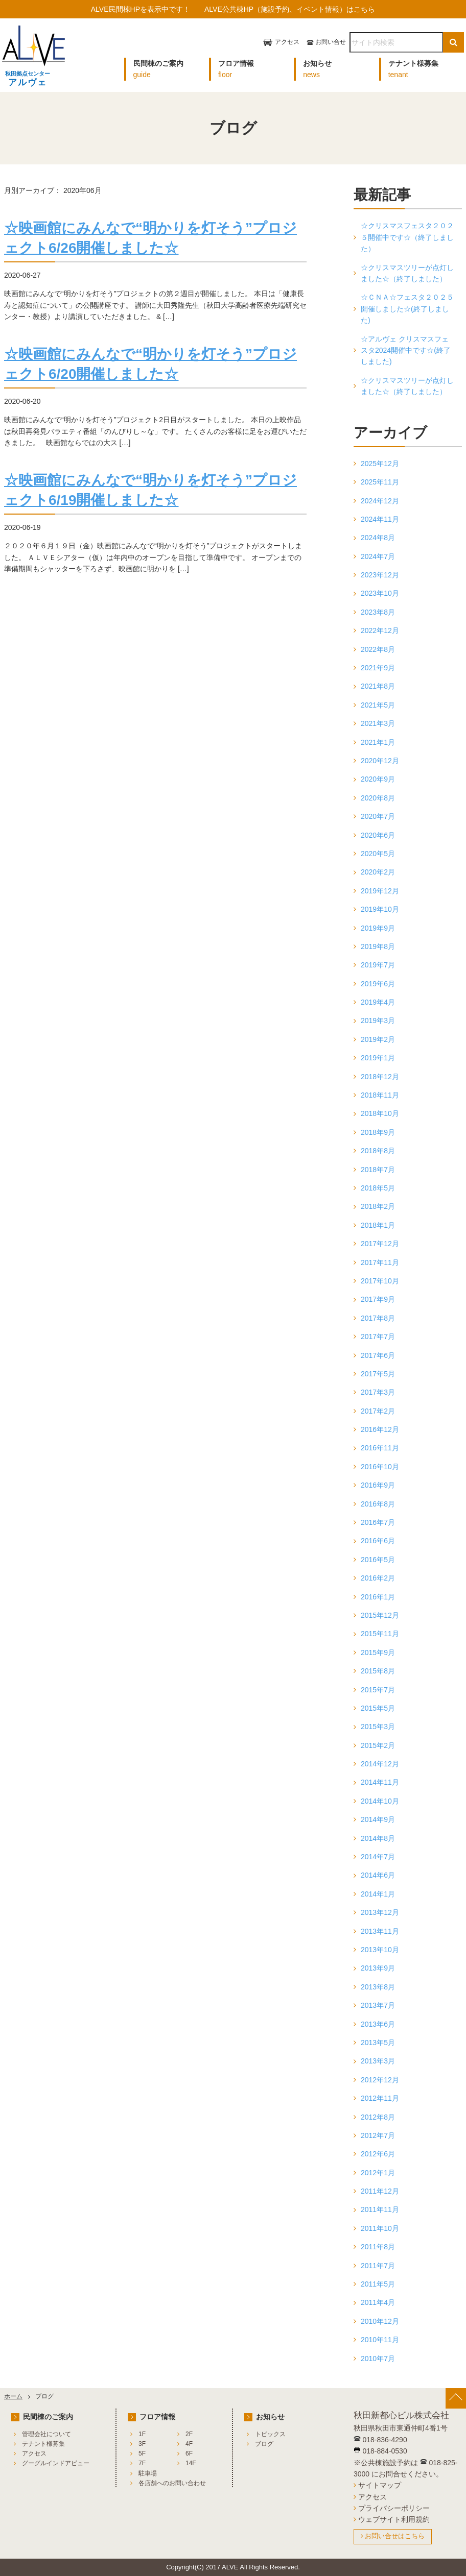  I want to click on 2016年10月, so click(380, 1467).